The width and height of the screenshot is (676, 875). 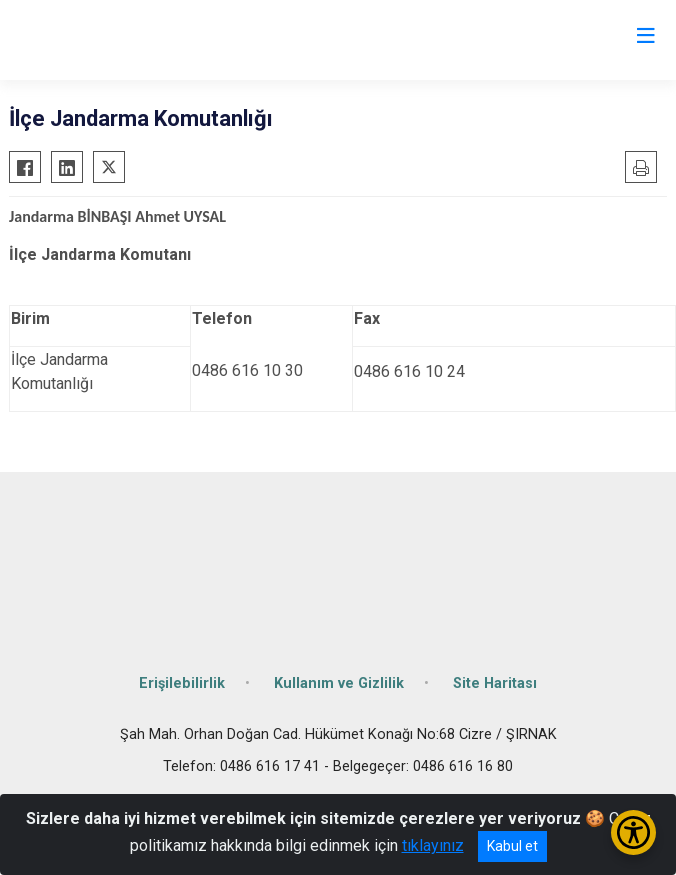 I want to click on Kabul et, so click(x=512, y=846).